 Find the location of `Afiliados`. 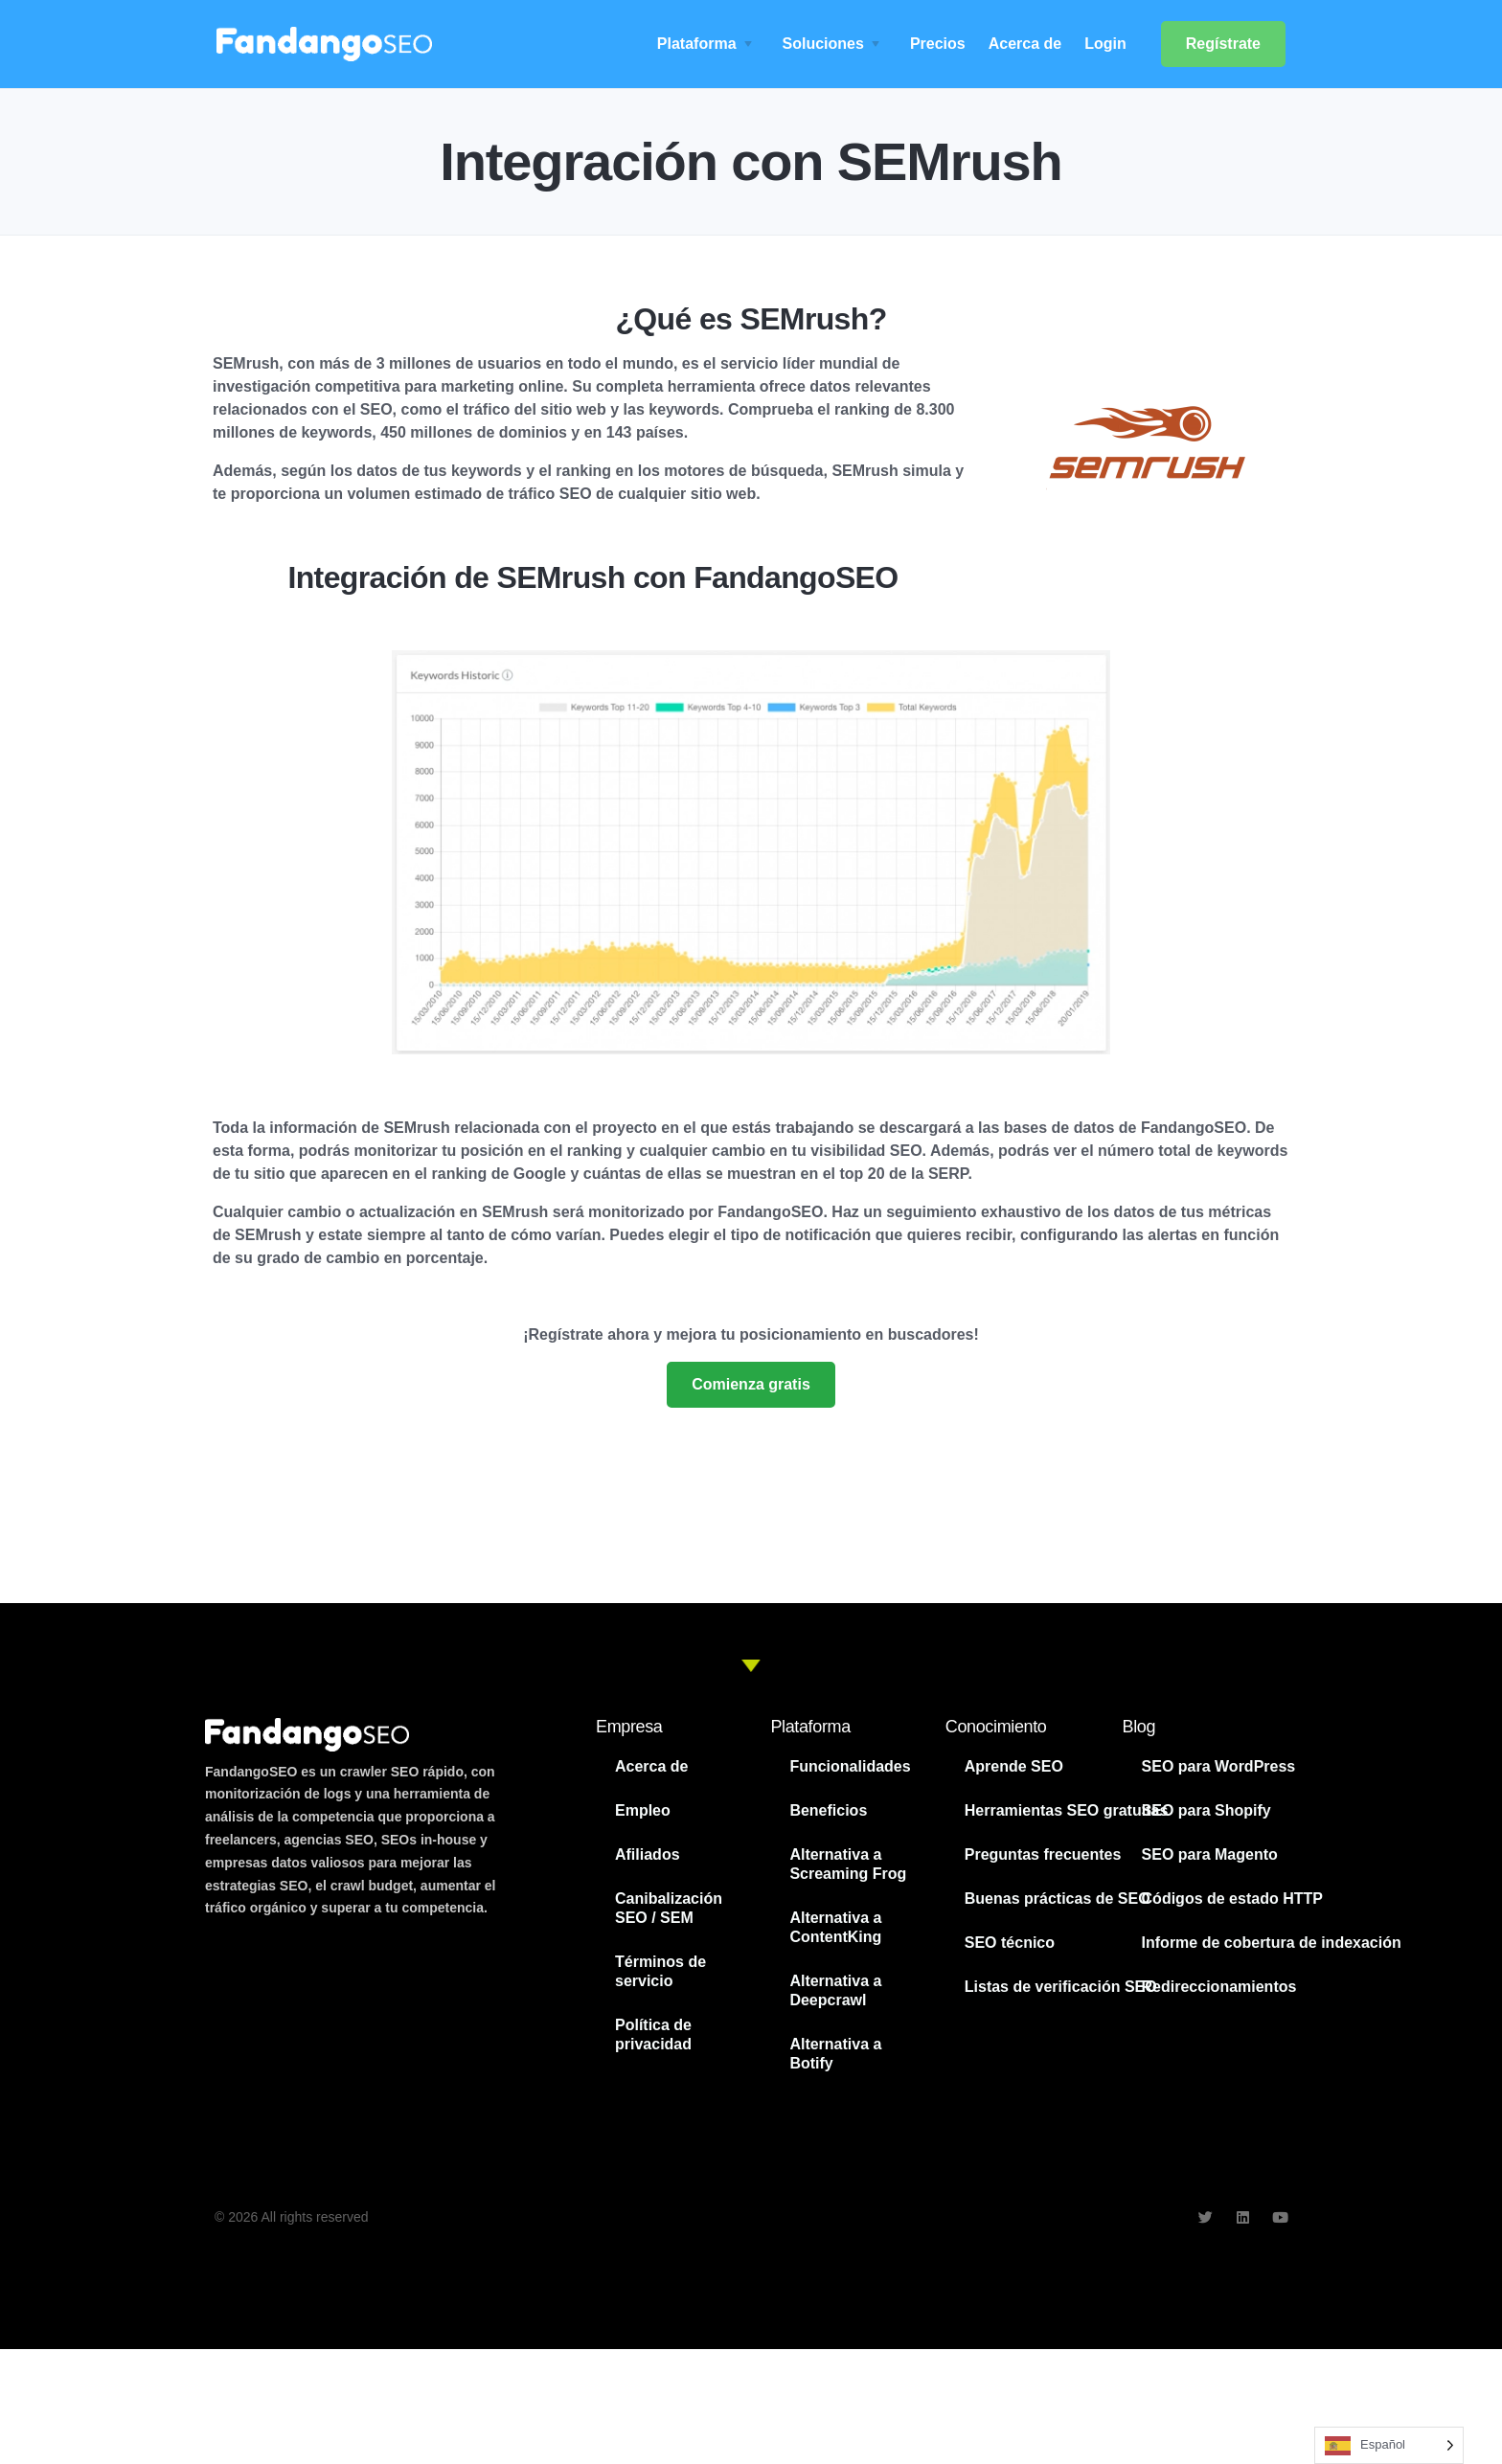

Afiliados is located at coordinates (647, 1854).